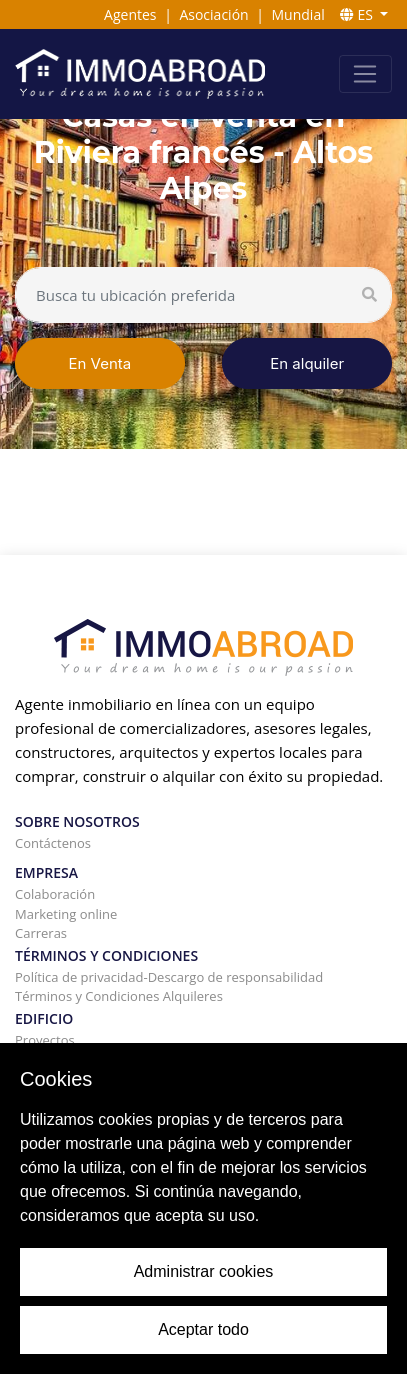 The height and width of the screenshot is (1374, 407). I want to click on Aceptar todo, so click(203, 1329).